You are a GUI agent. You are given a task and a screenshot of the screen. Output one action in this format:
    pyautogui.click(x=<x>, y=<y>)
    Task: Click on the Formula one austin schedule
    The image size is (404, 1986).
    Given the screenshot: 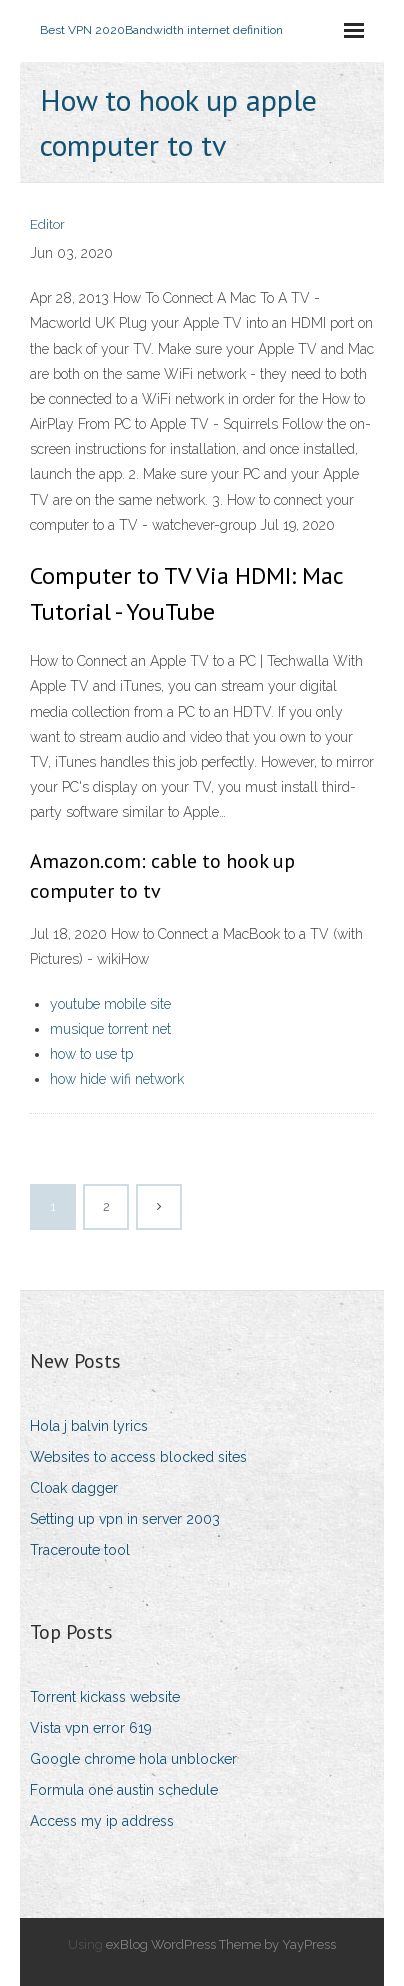 What is the action you would take?
    pyautogui.click(x=124, y=1790)
    